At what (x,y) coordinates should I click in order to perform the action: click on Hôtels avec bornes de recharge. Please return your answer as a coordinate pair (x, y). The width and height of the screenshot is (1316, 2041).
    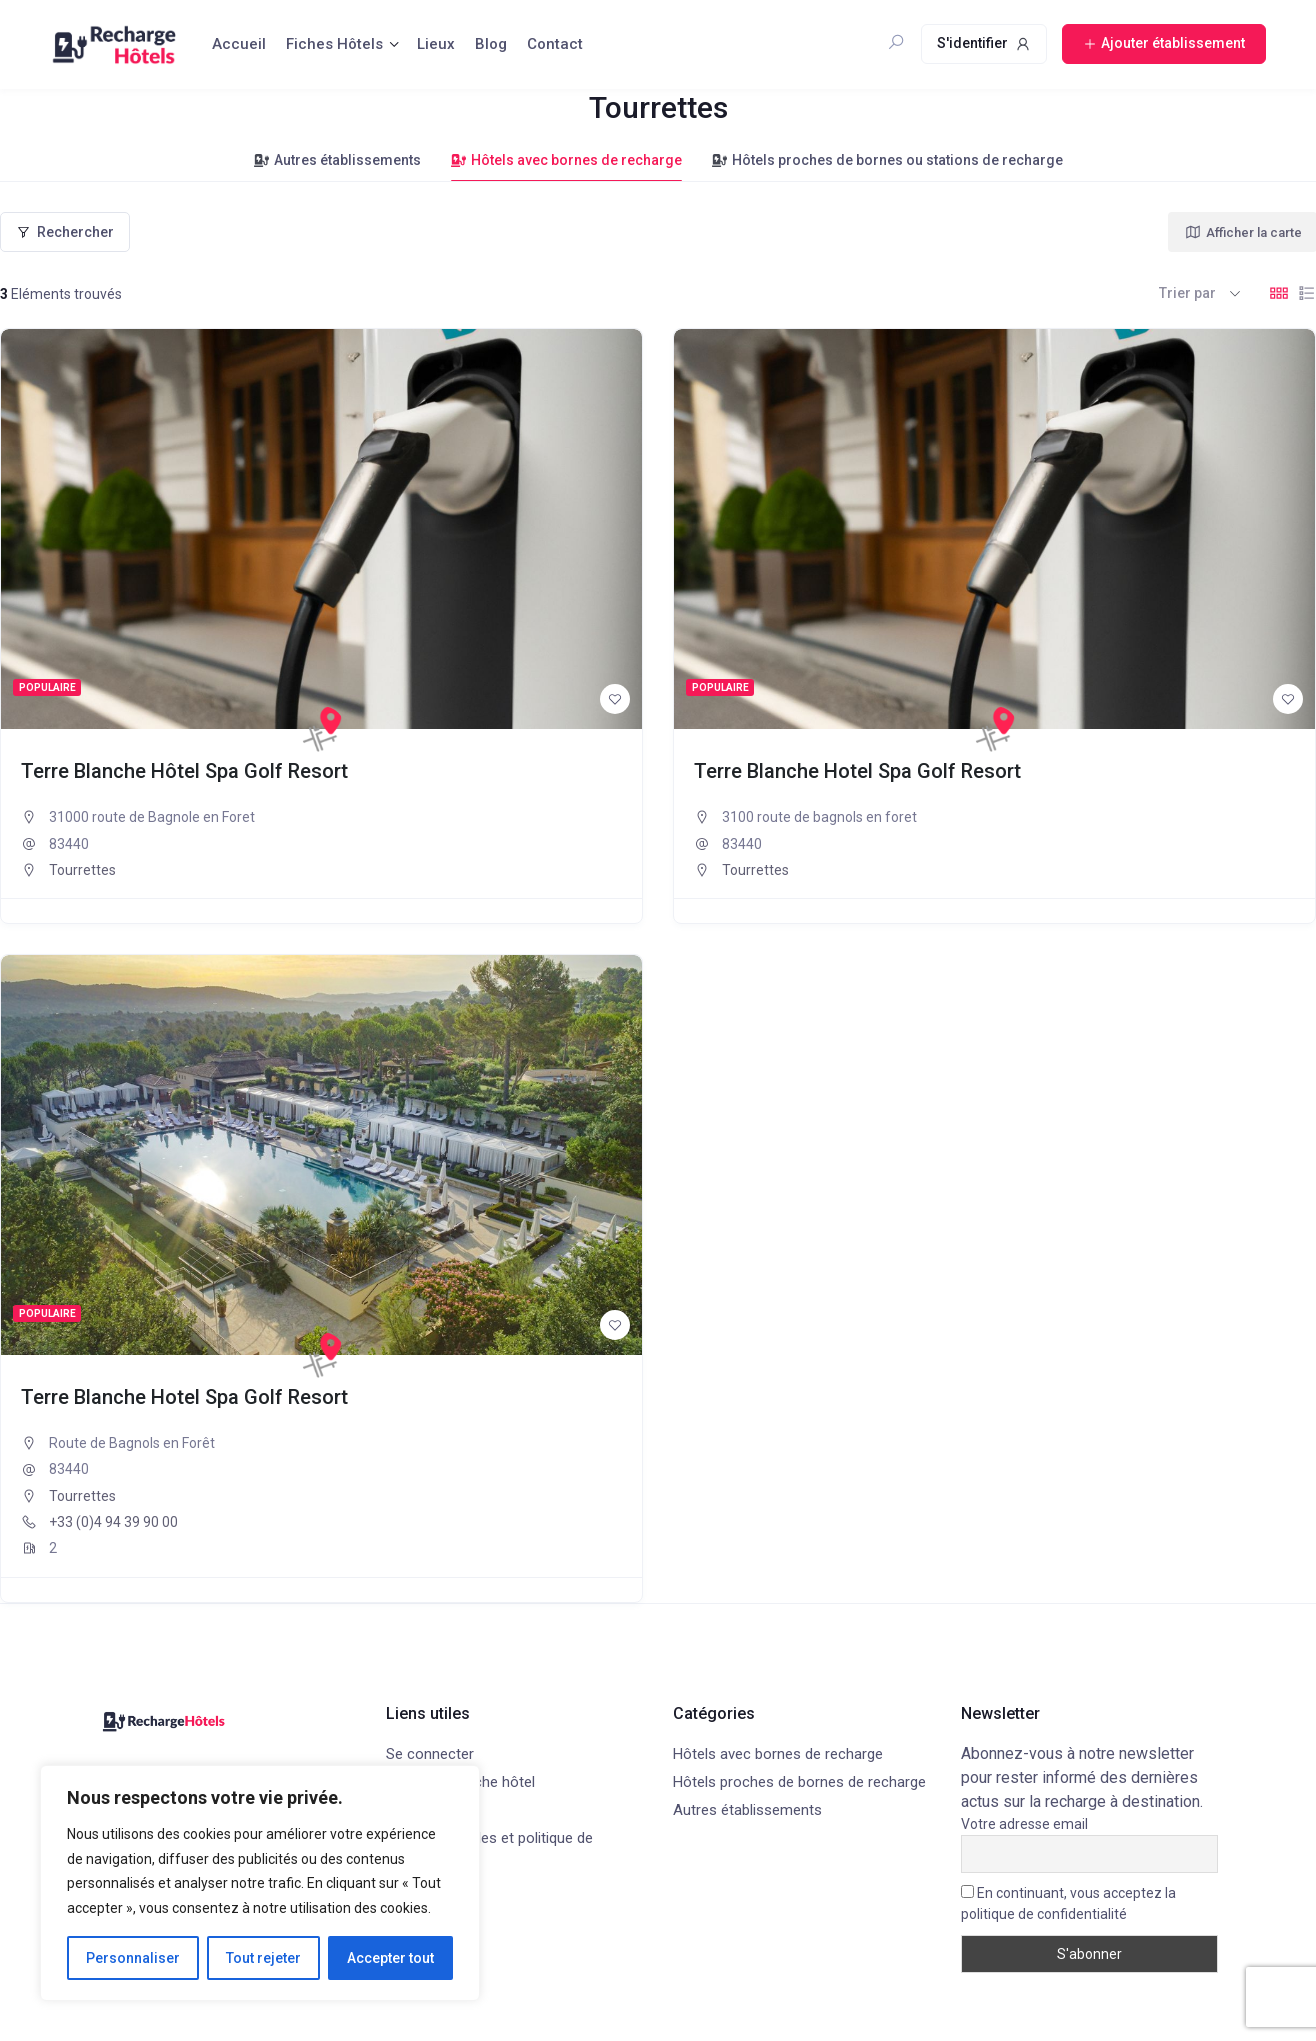
    Looking at the image, I should click on (566, 160).